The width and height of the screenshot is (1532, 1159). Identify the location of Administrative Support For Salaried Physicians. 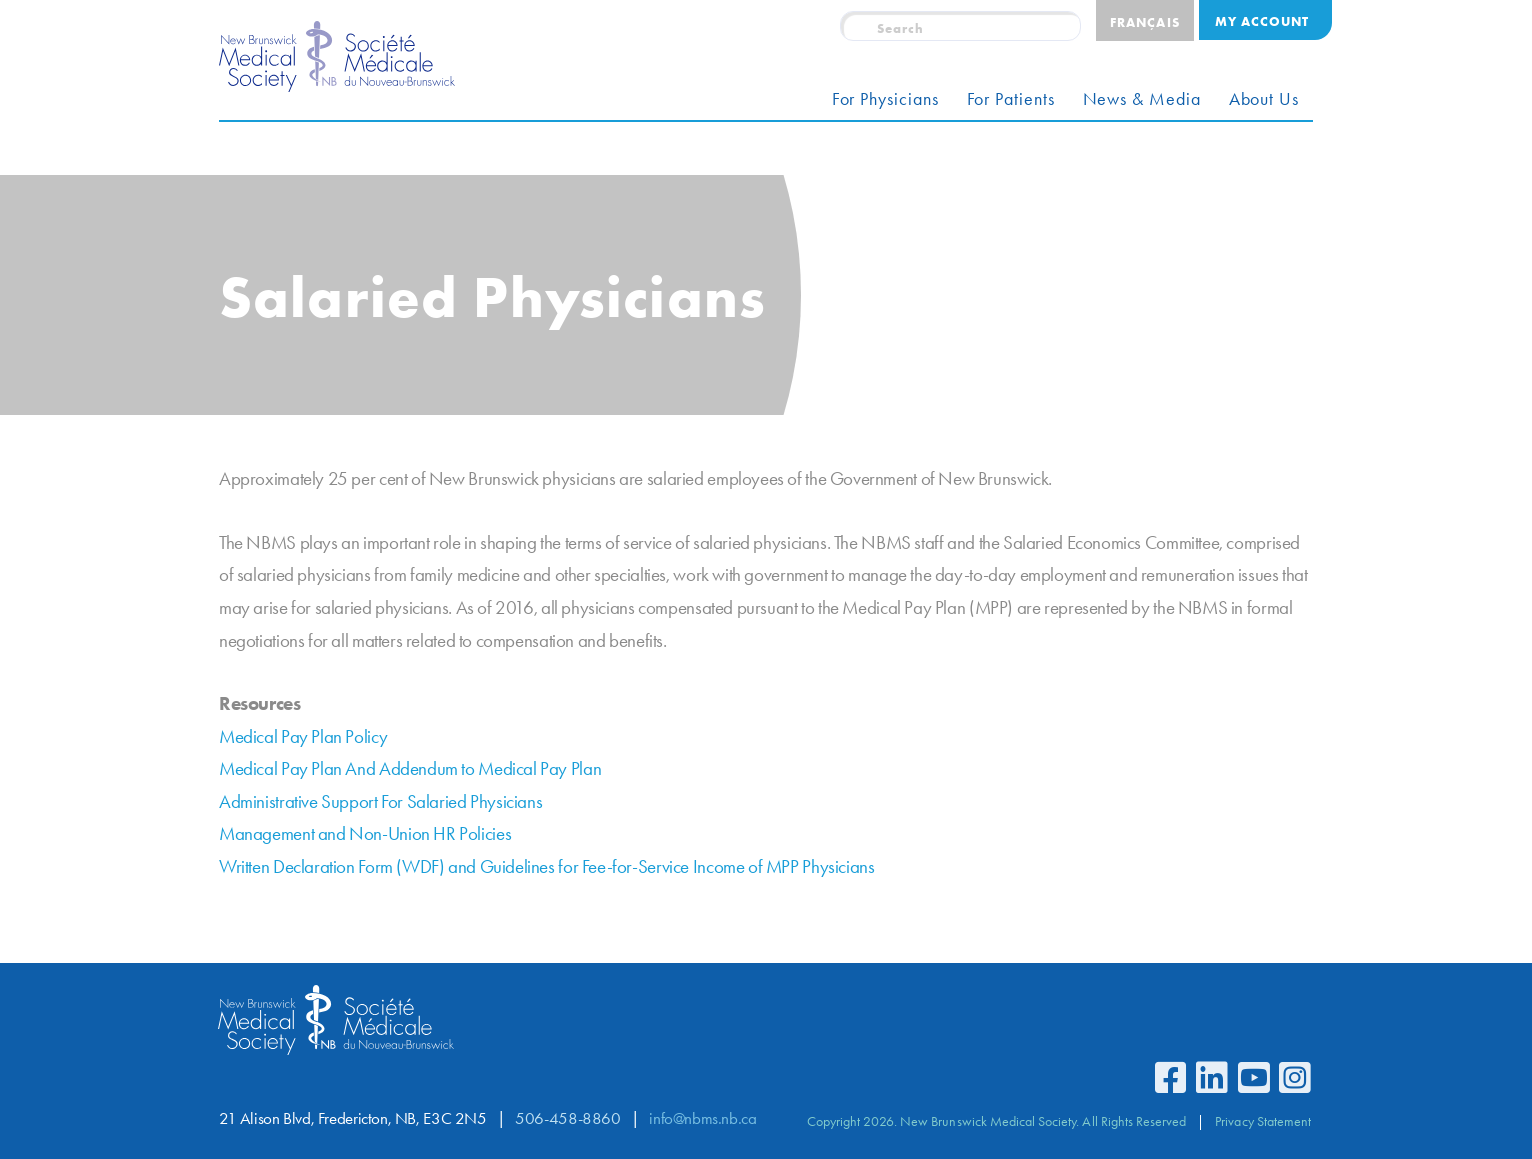
(380, 801).